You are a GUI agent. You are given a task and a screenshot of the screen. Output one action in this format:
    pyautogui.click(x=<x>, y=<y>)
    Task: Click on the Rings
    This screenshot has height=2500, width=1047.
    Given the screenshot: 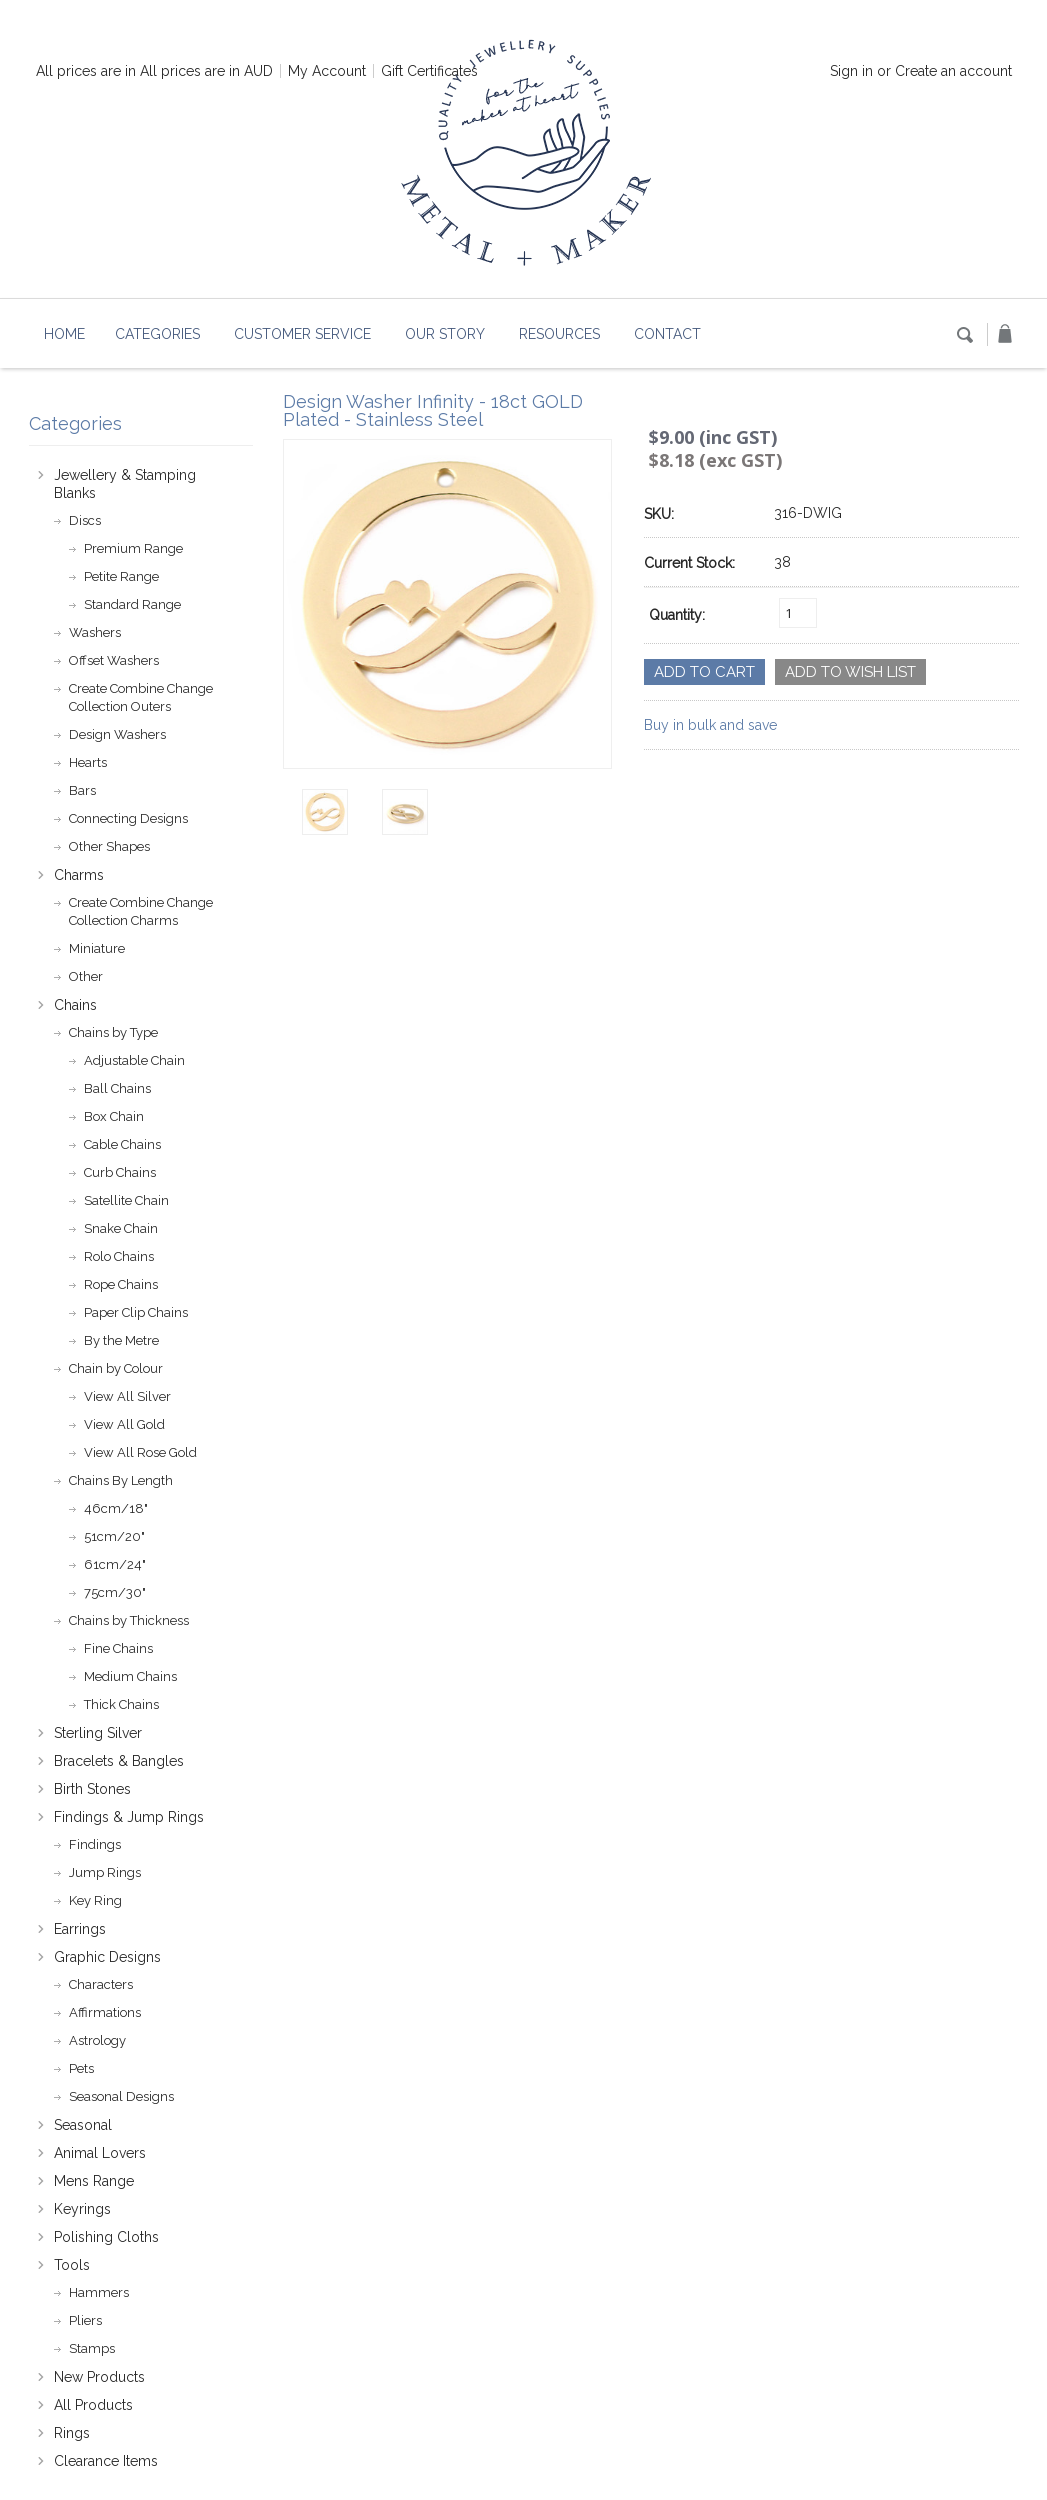 What is the action you would take?
    pyautogui.click(x=72, y=2433)
    